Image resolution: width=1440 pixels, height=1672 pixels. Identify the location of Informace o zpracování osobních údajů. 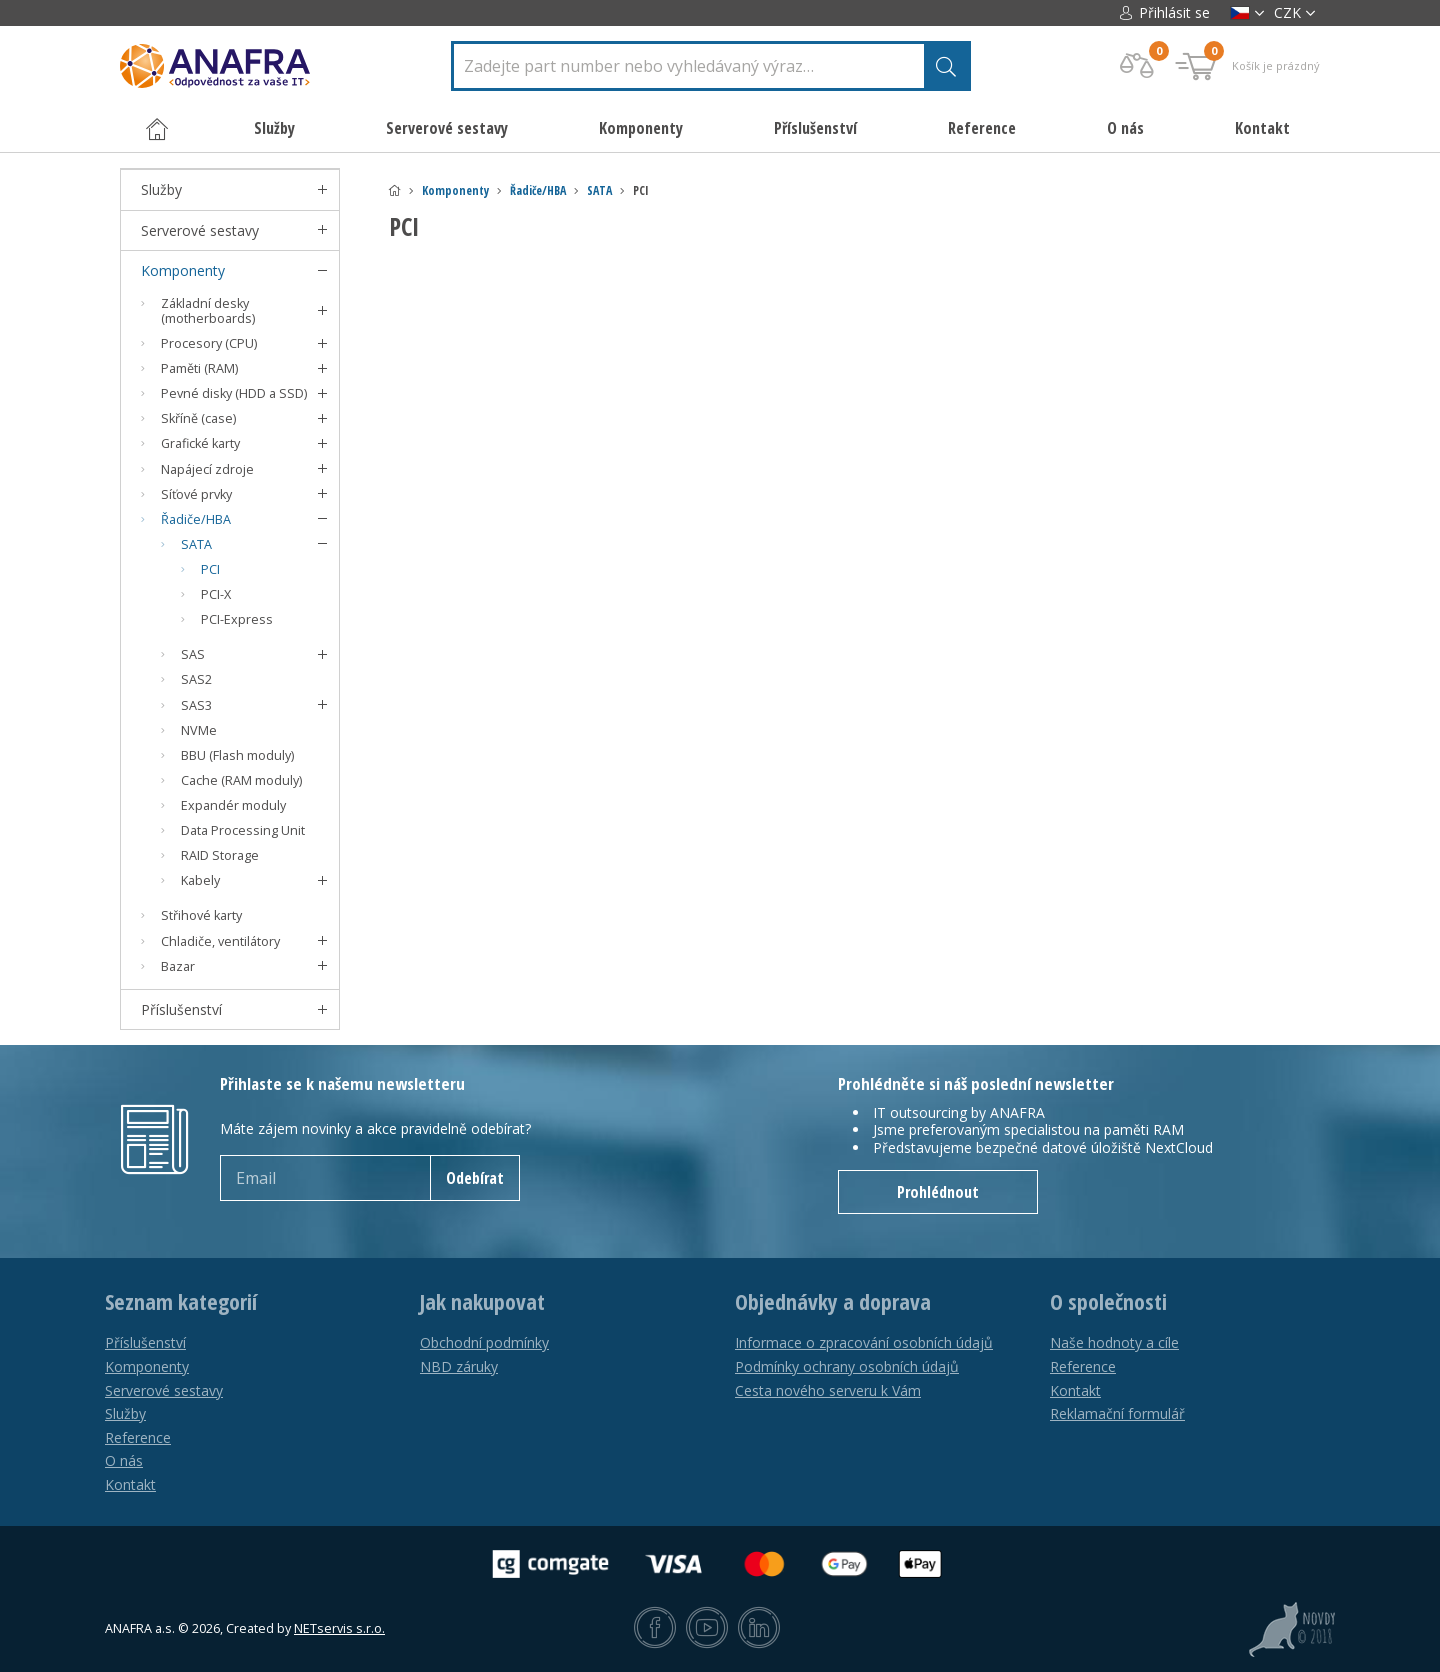
(864, 1342).